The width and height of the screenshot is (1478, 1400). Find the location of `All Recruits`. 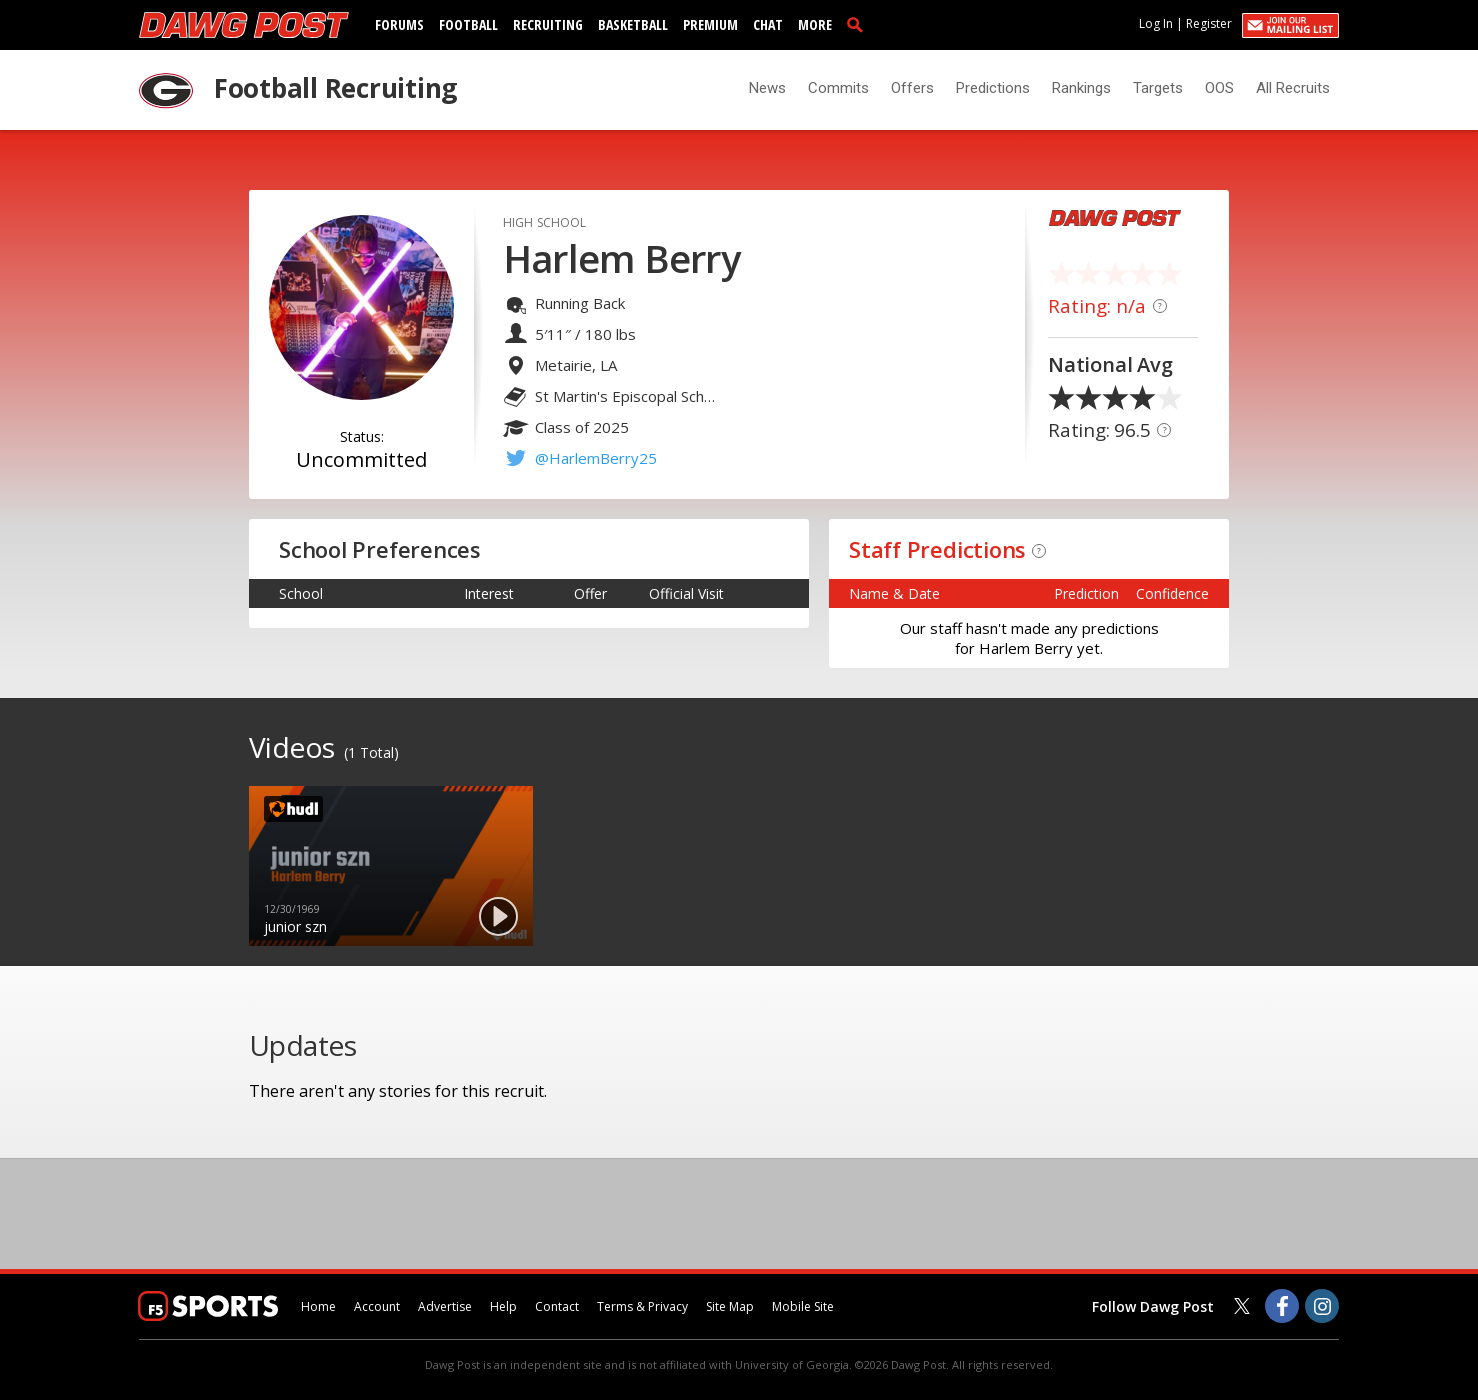

All Recruits is located at coordinates (1293, 88).